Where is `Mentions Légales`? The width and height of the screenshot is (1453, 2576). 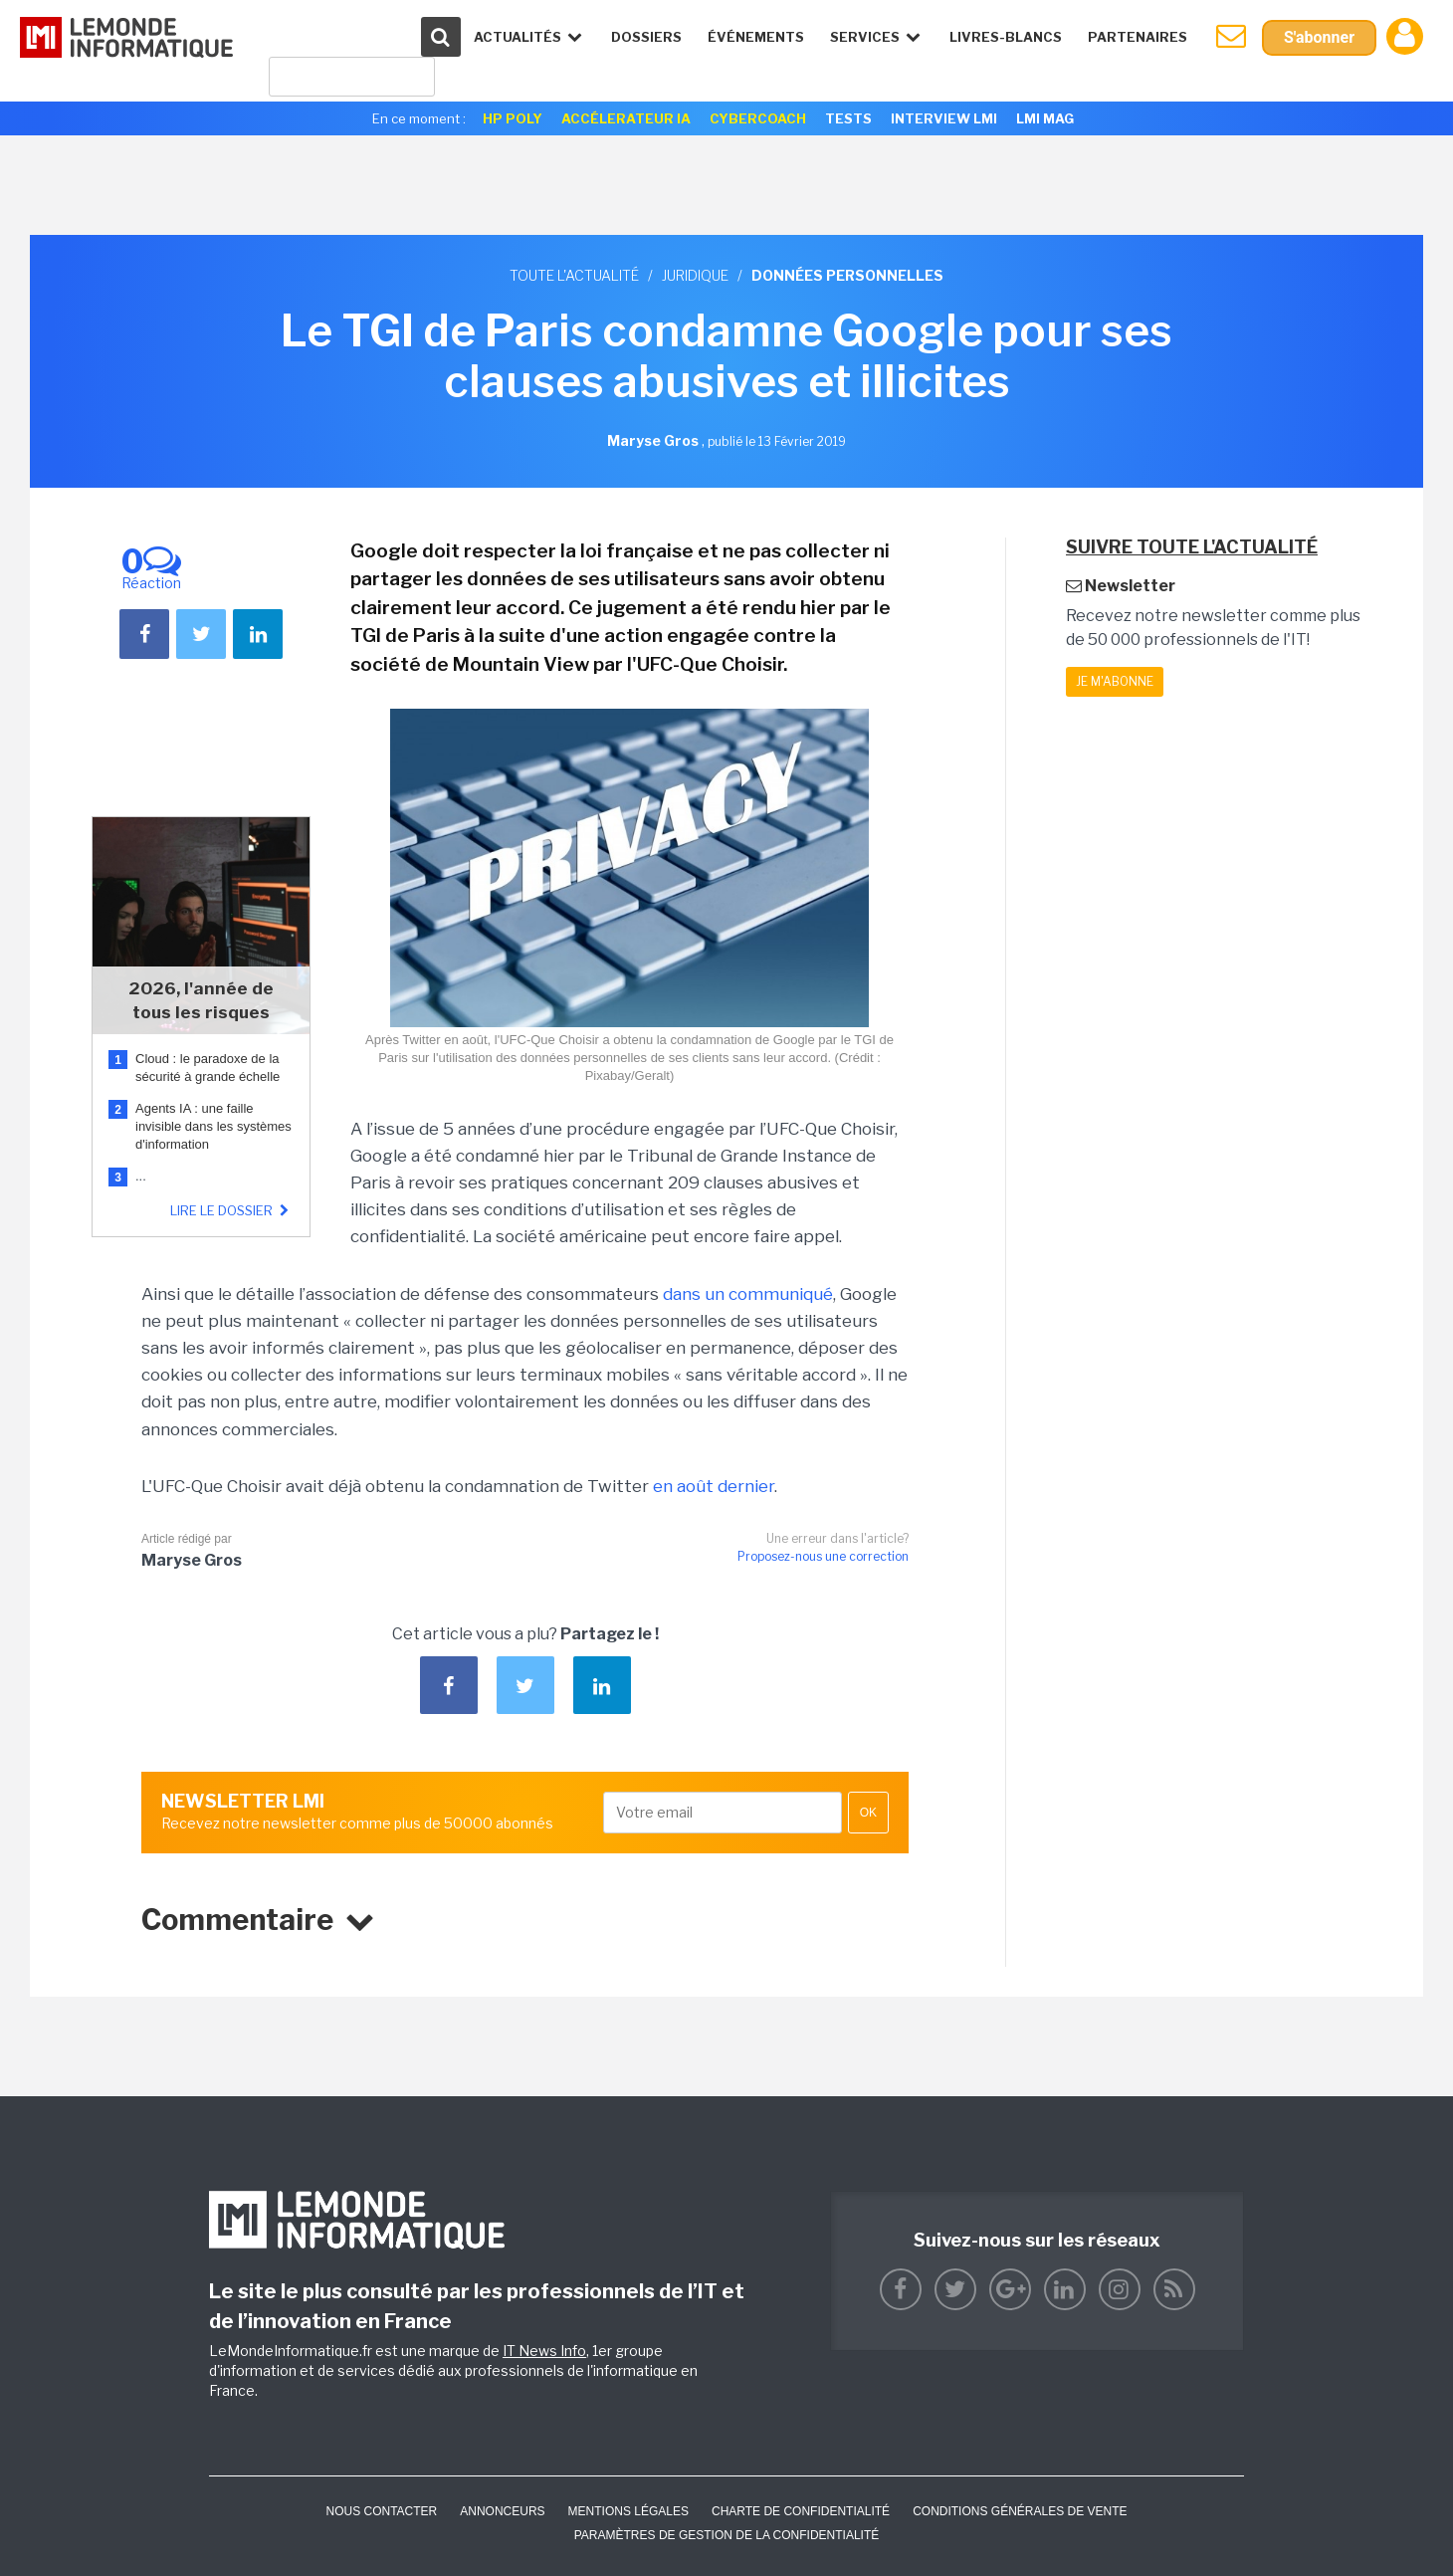
Mentions Légales is located at coordinates (628, 2511).